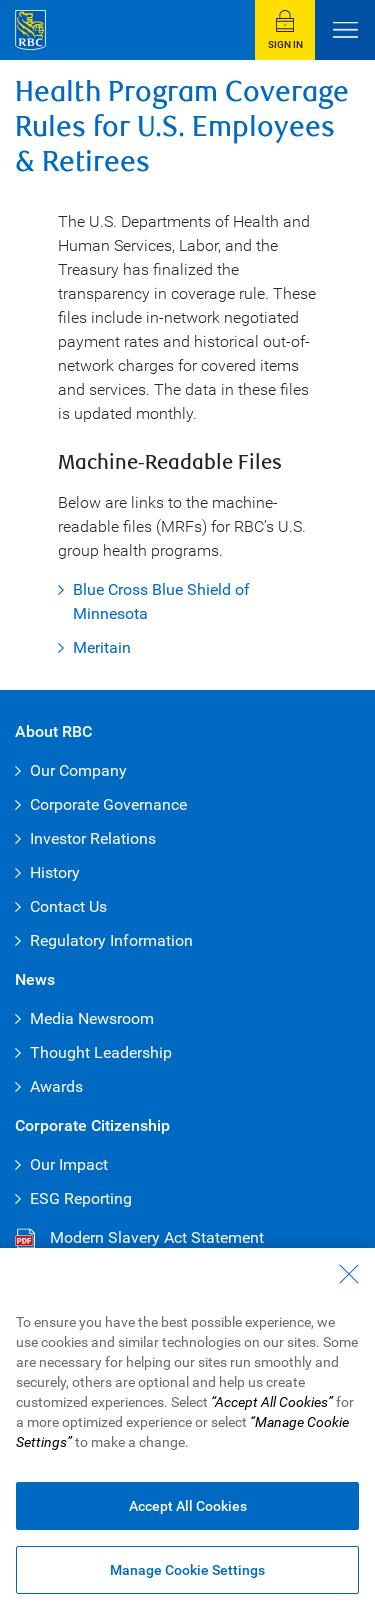 This screenshot has height=1610, width=375. I want to click on [region], so click(187, 1429).